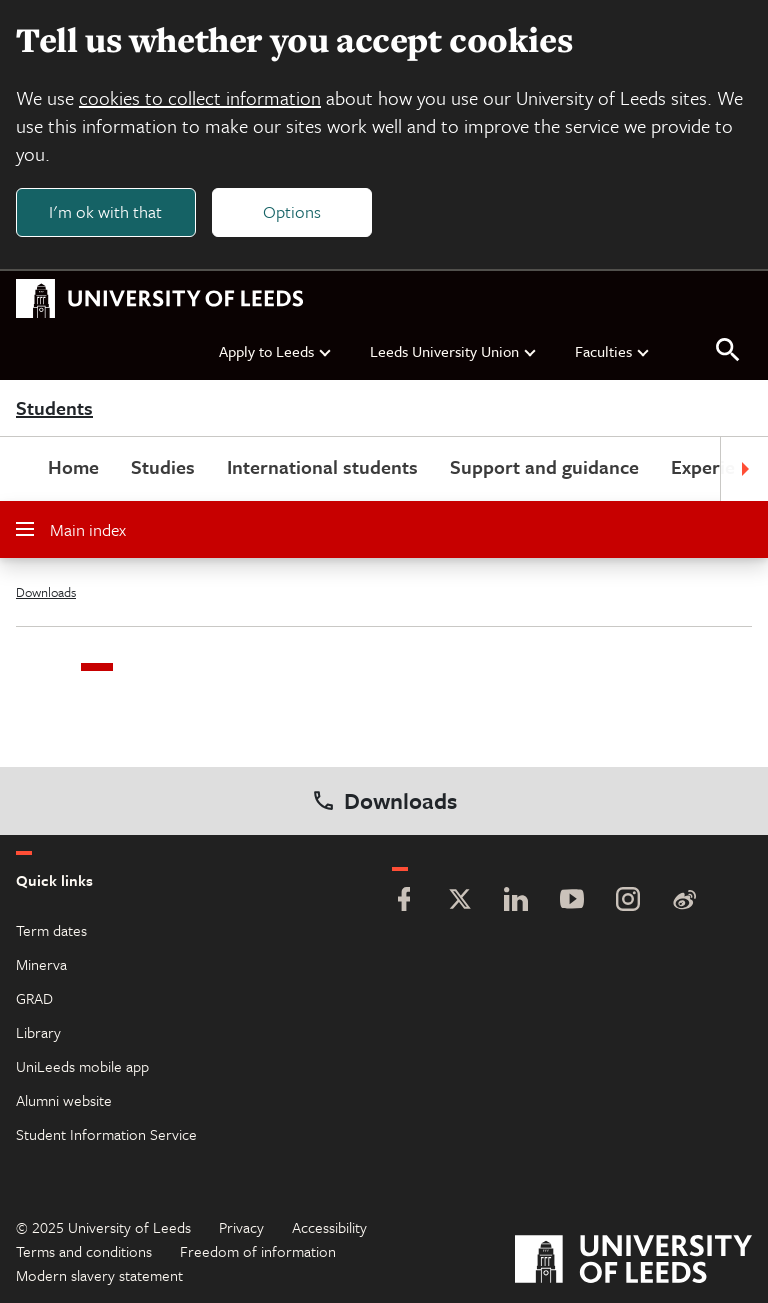  Describe the element at coordinates (684, 901) in the screenshot. I see `[Weibo]` at that location.